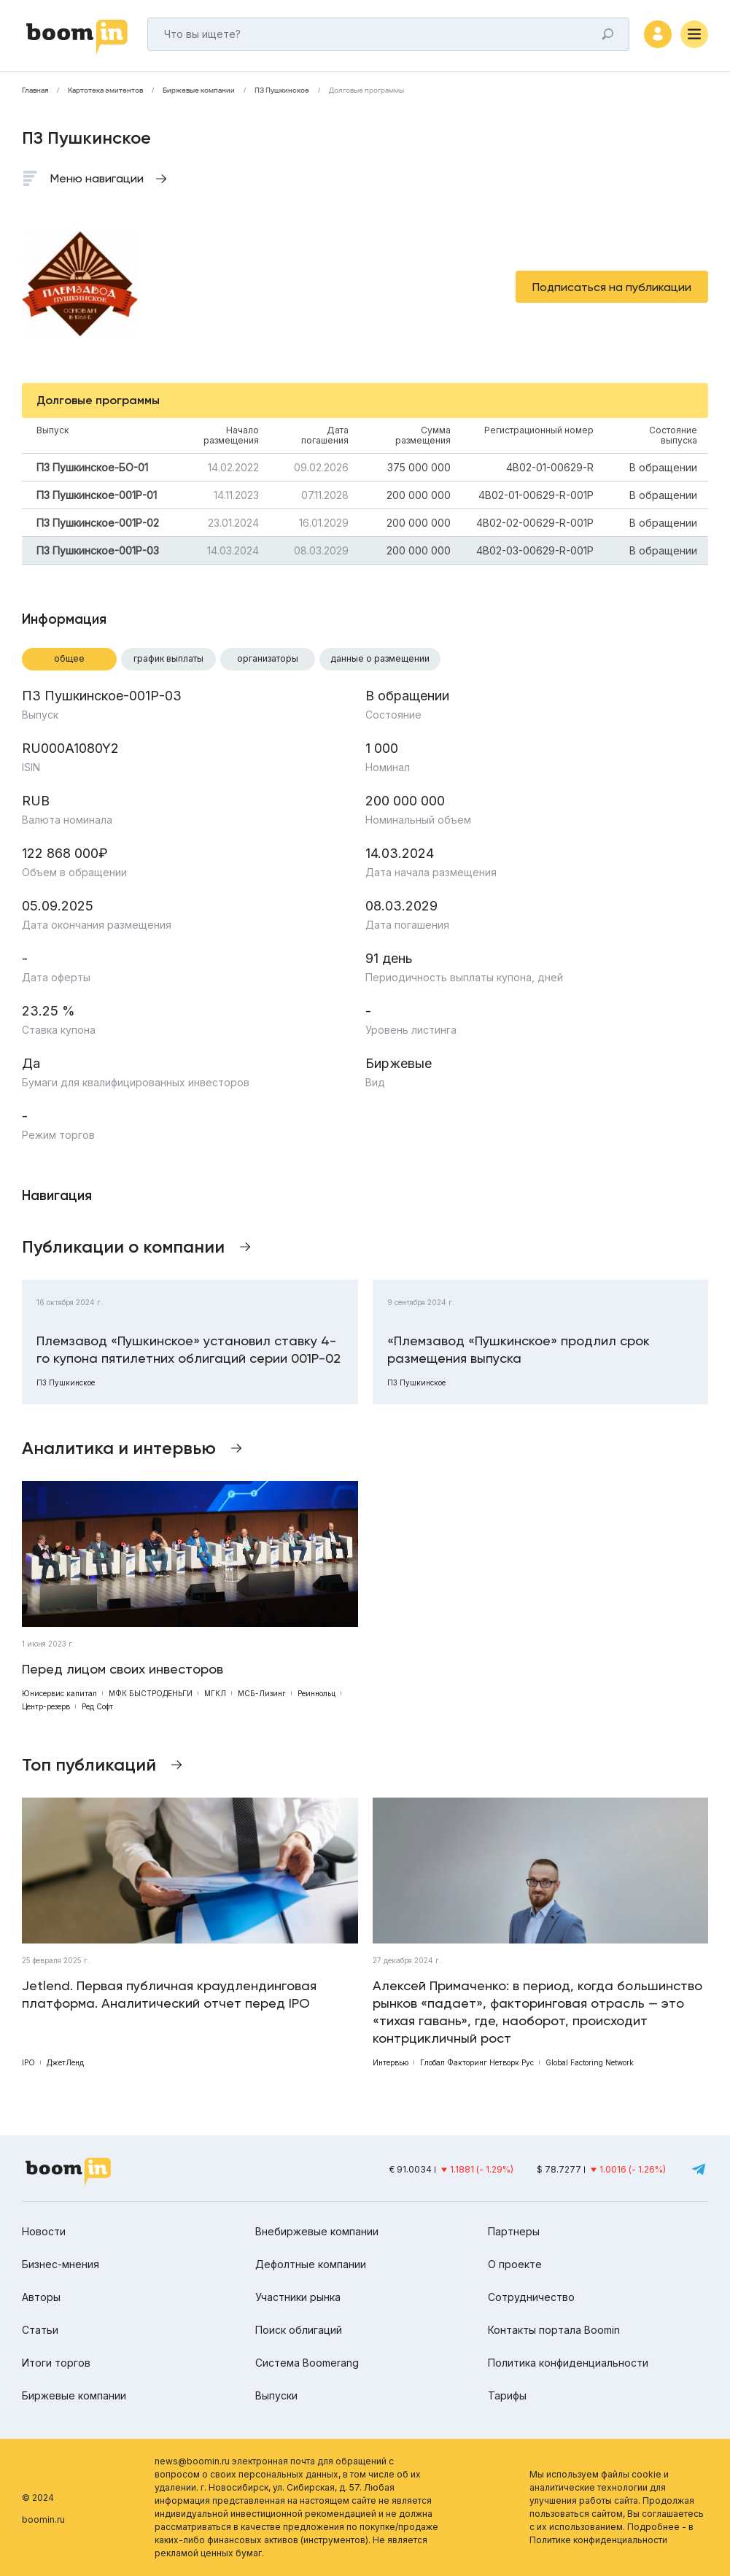 This screenshot has width=730, height=2576. I want to click on Выпуски, so click(276, 2395).